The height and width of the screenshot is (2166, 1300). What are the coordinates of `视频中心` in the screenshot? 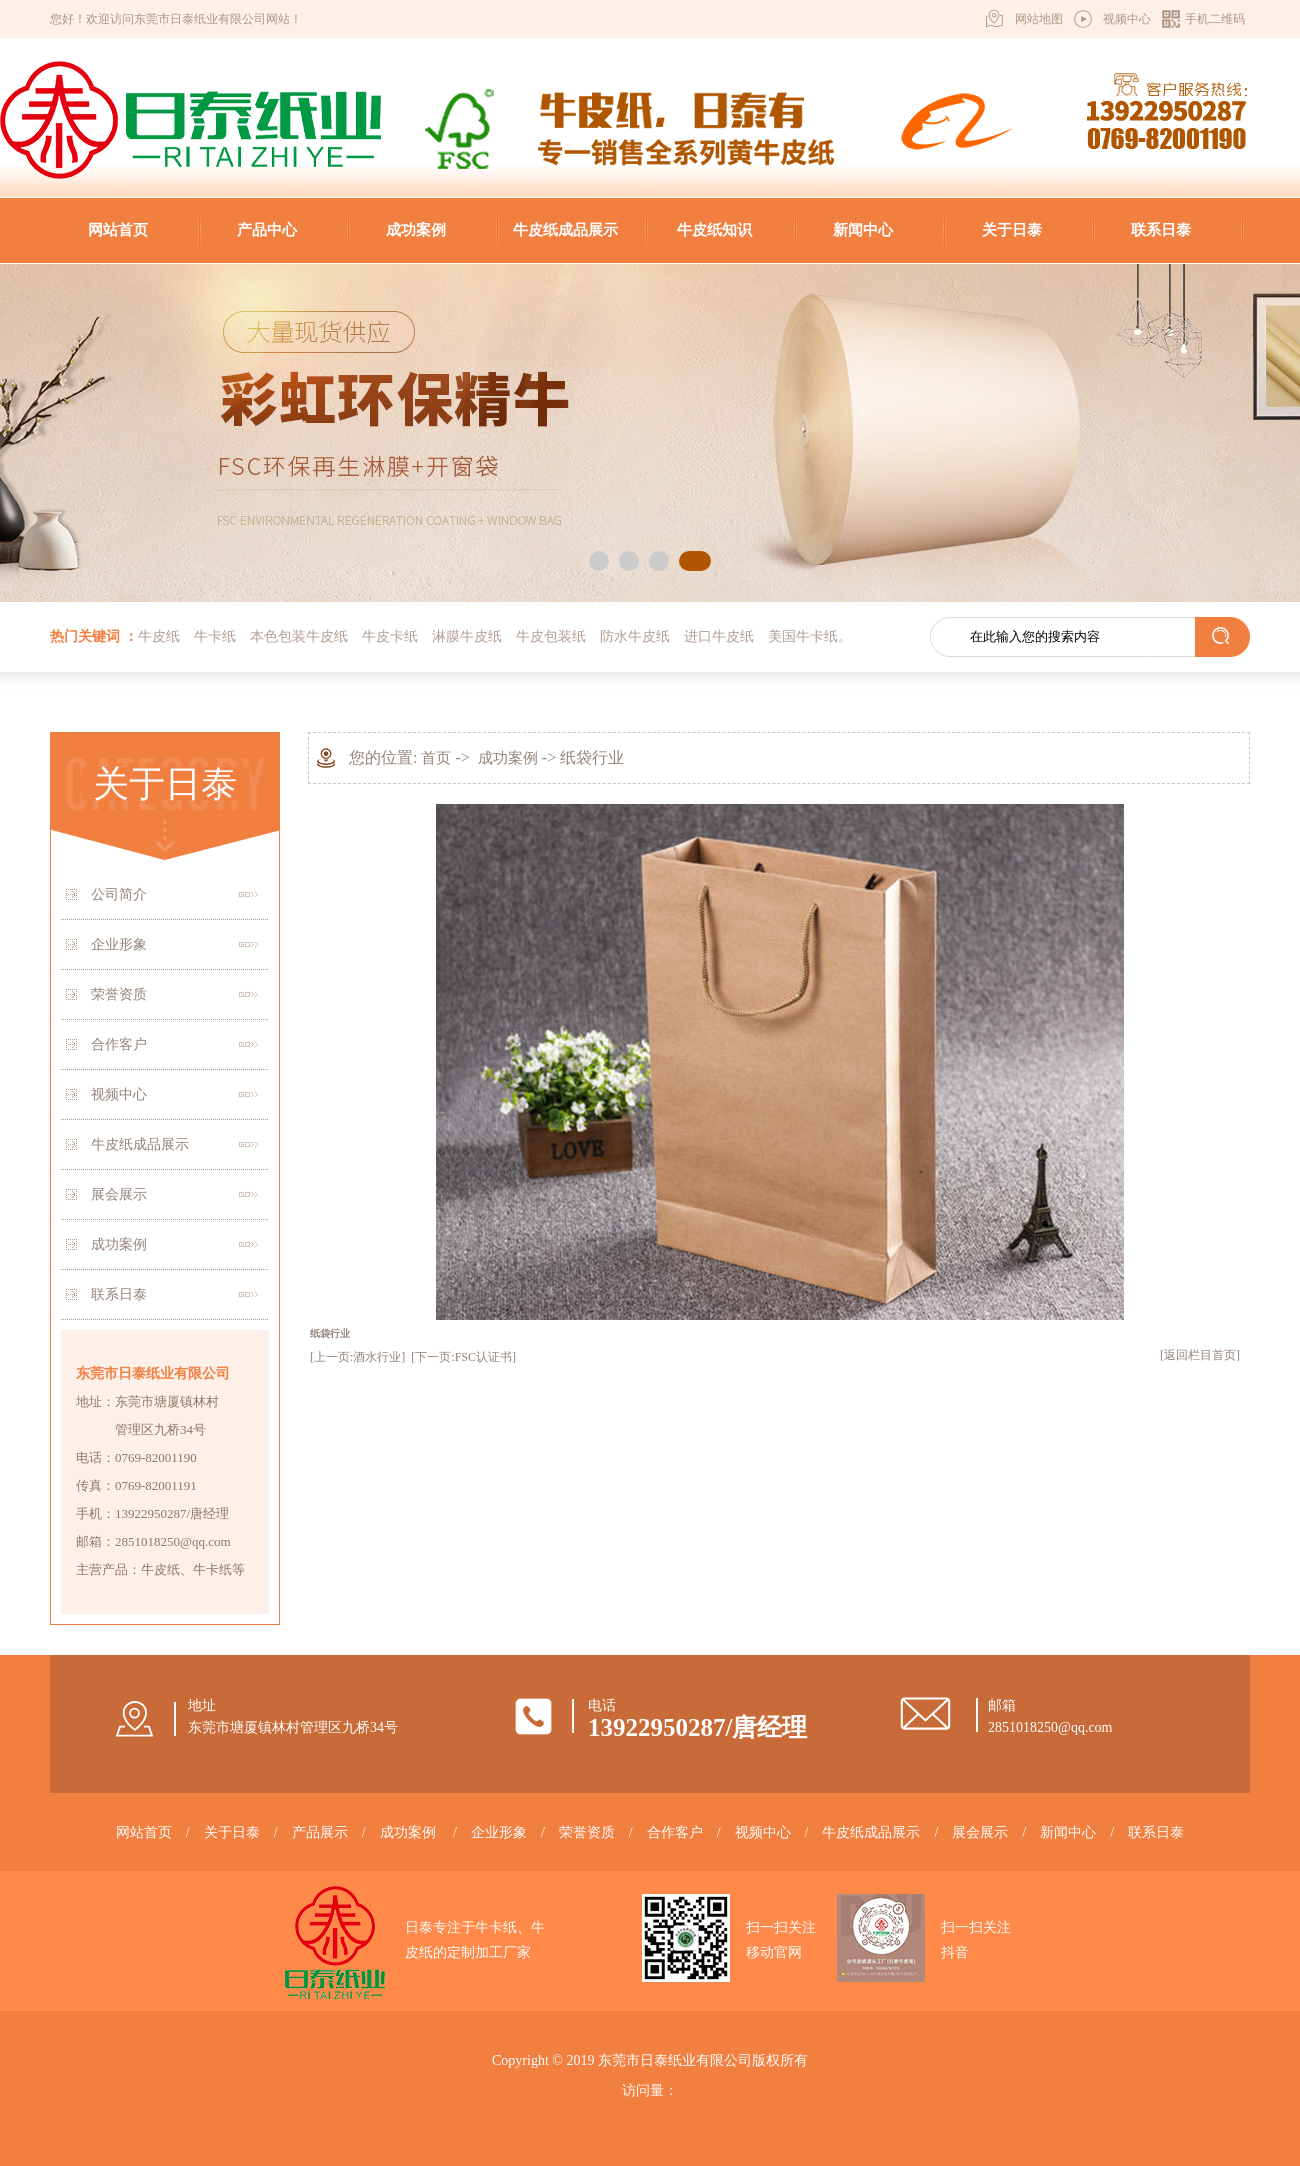 It's located at (1127, 19).